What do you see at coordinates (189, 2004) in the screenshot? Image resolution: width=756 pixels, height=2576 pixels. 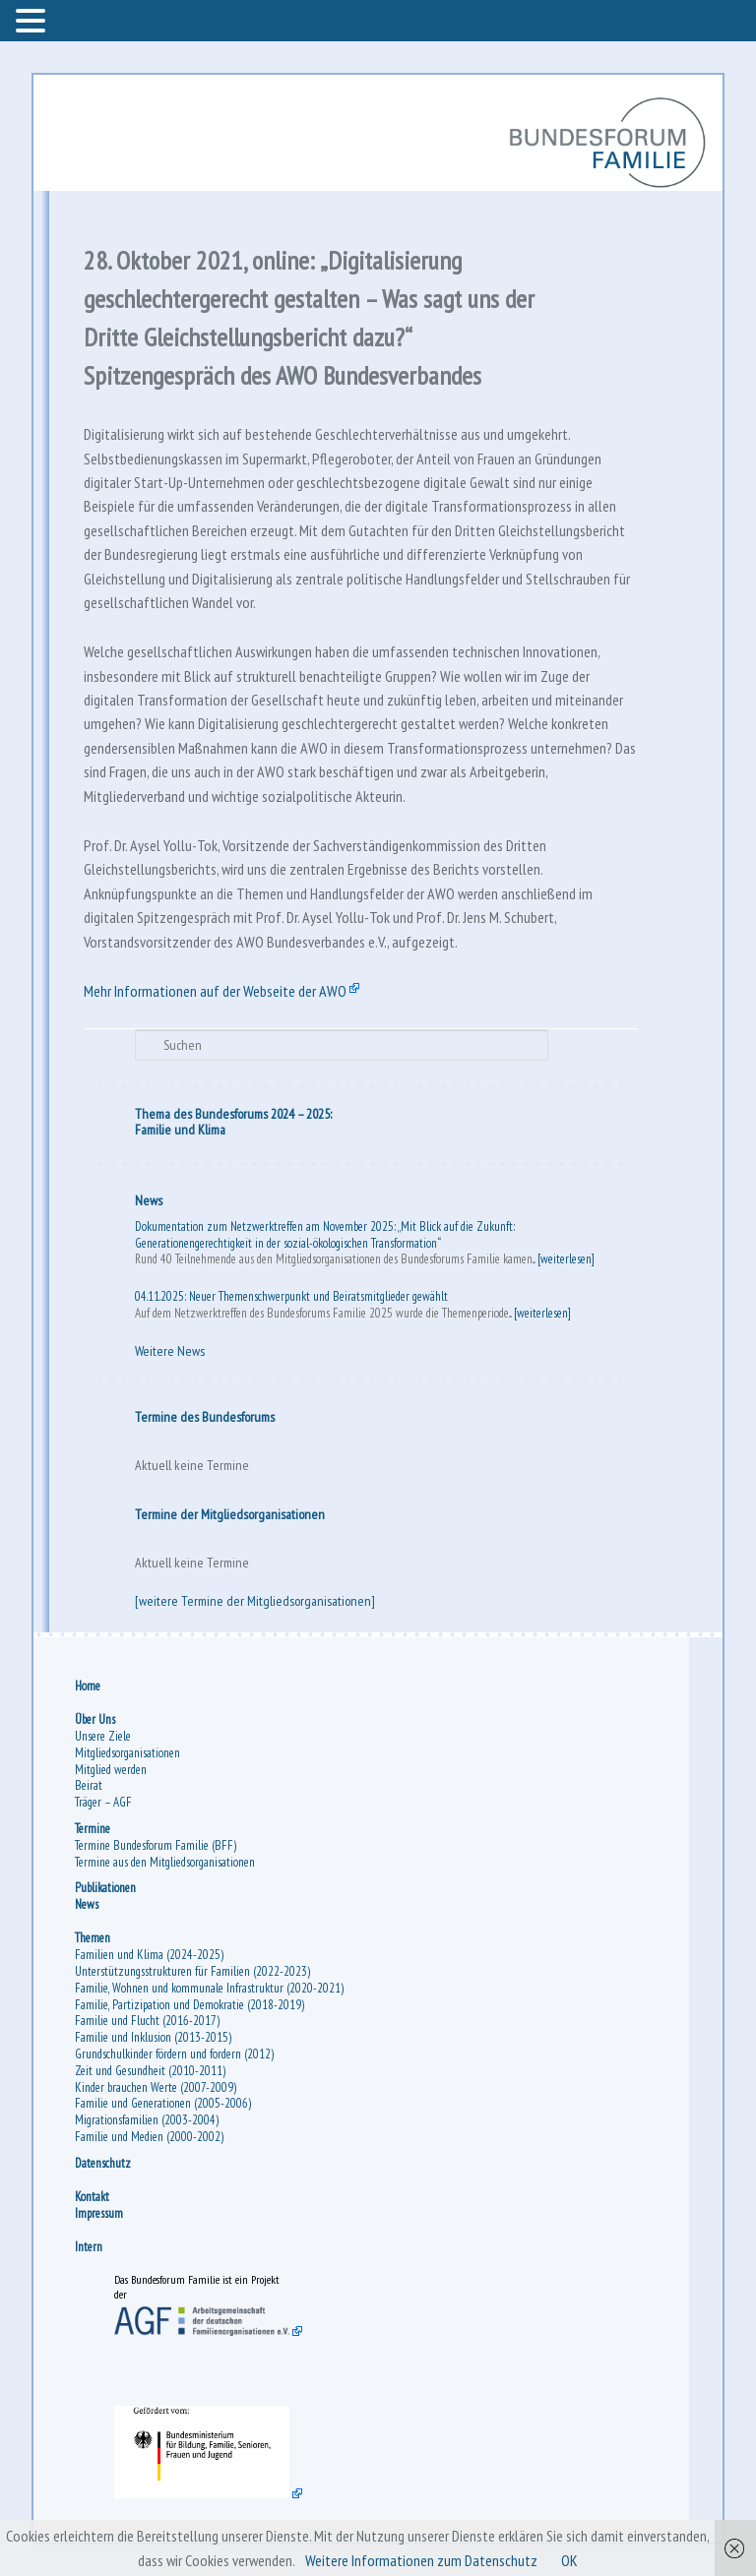 I see `Familie, Partizipation und Demokratie (2018-2019)` at bounding box center [189, 2004].